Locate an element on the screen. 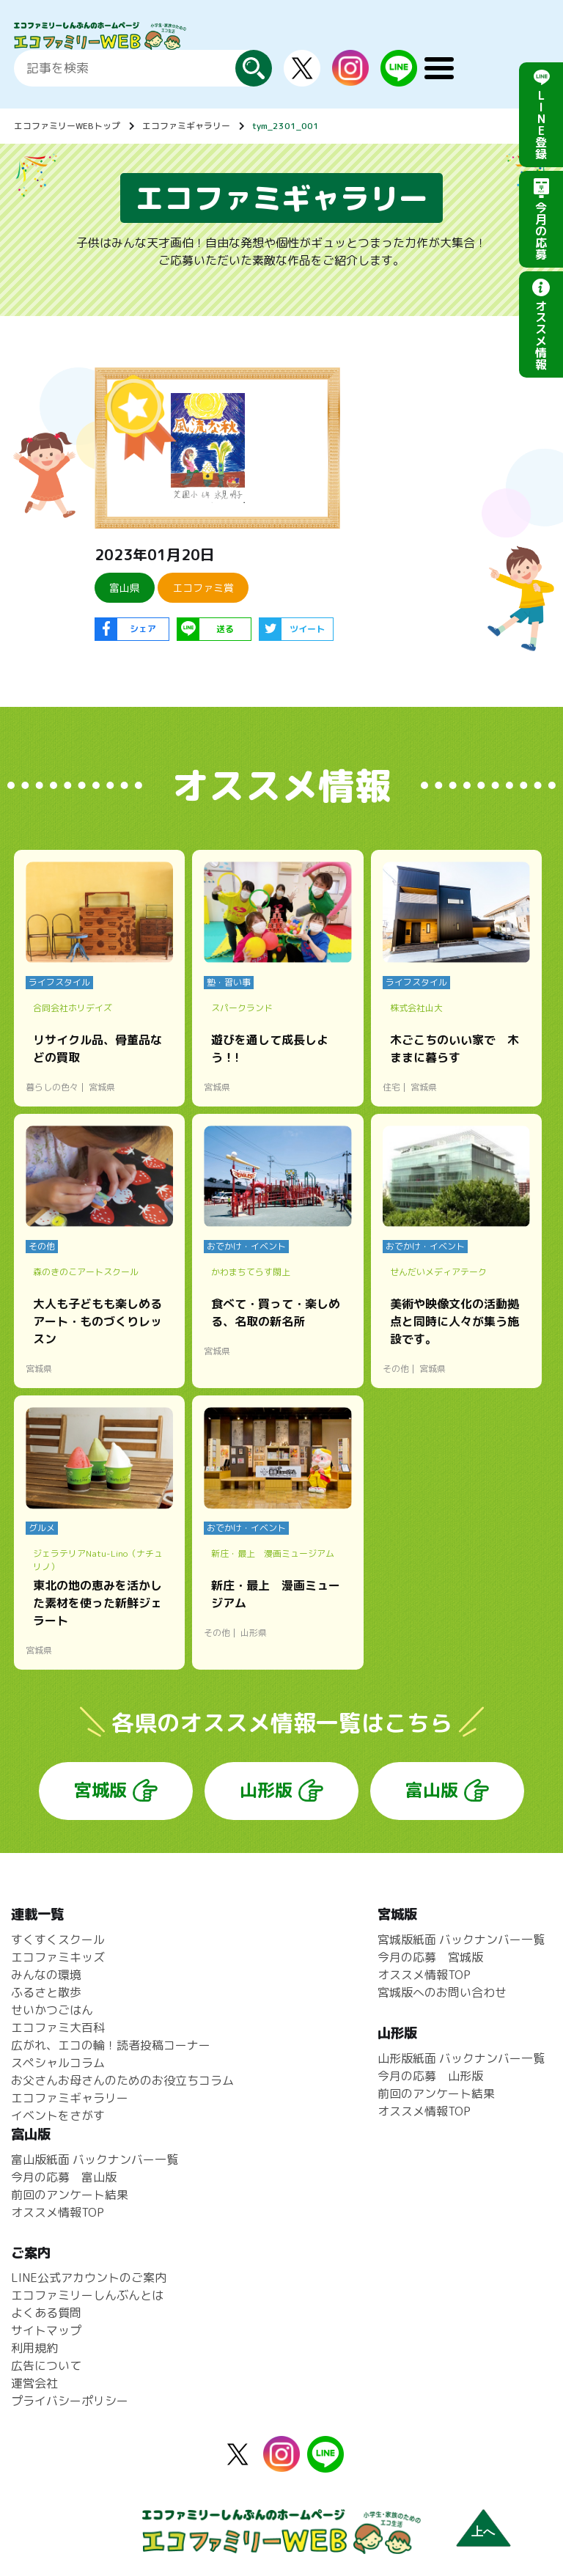  サイトマップ is located at coordinates (46, 2330).